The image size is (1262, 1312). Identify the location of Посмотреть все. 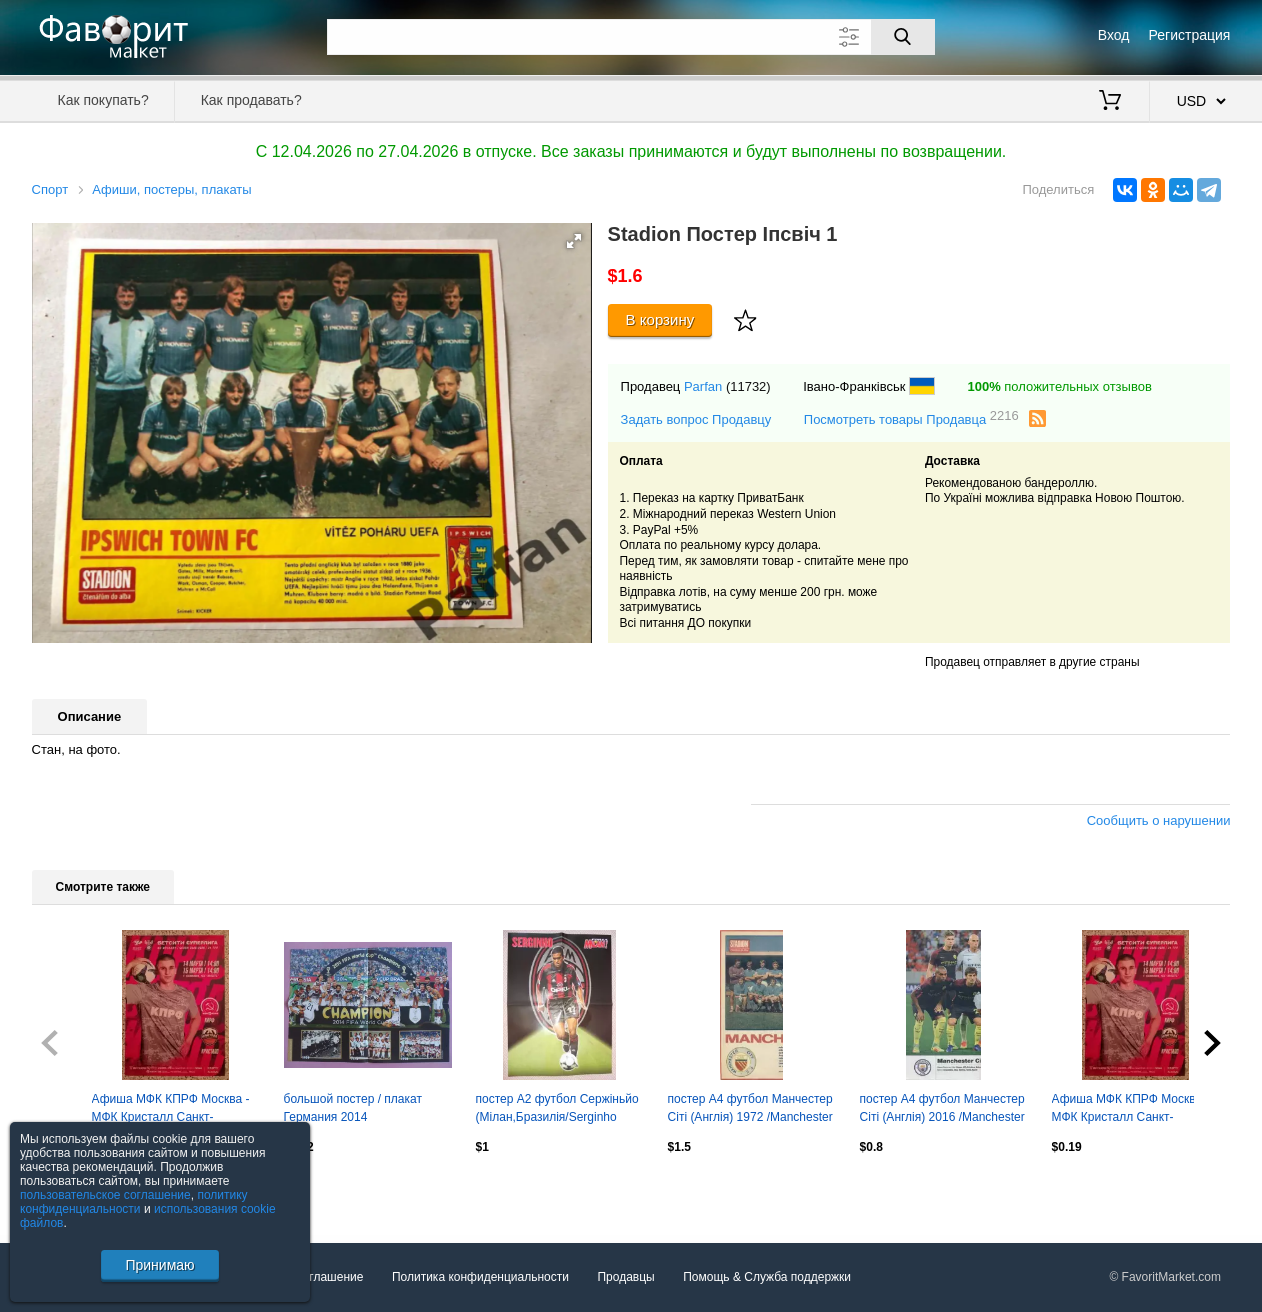
(76, 1190).